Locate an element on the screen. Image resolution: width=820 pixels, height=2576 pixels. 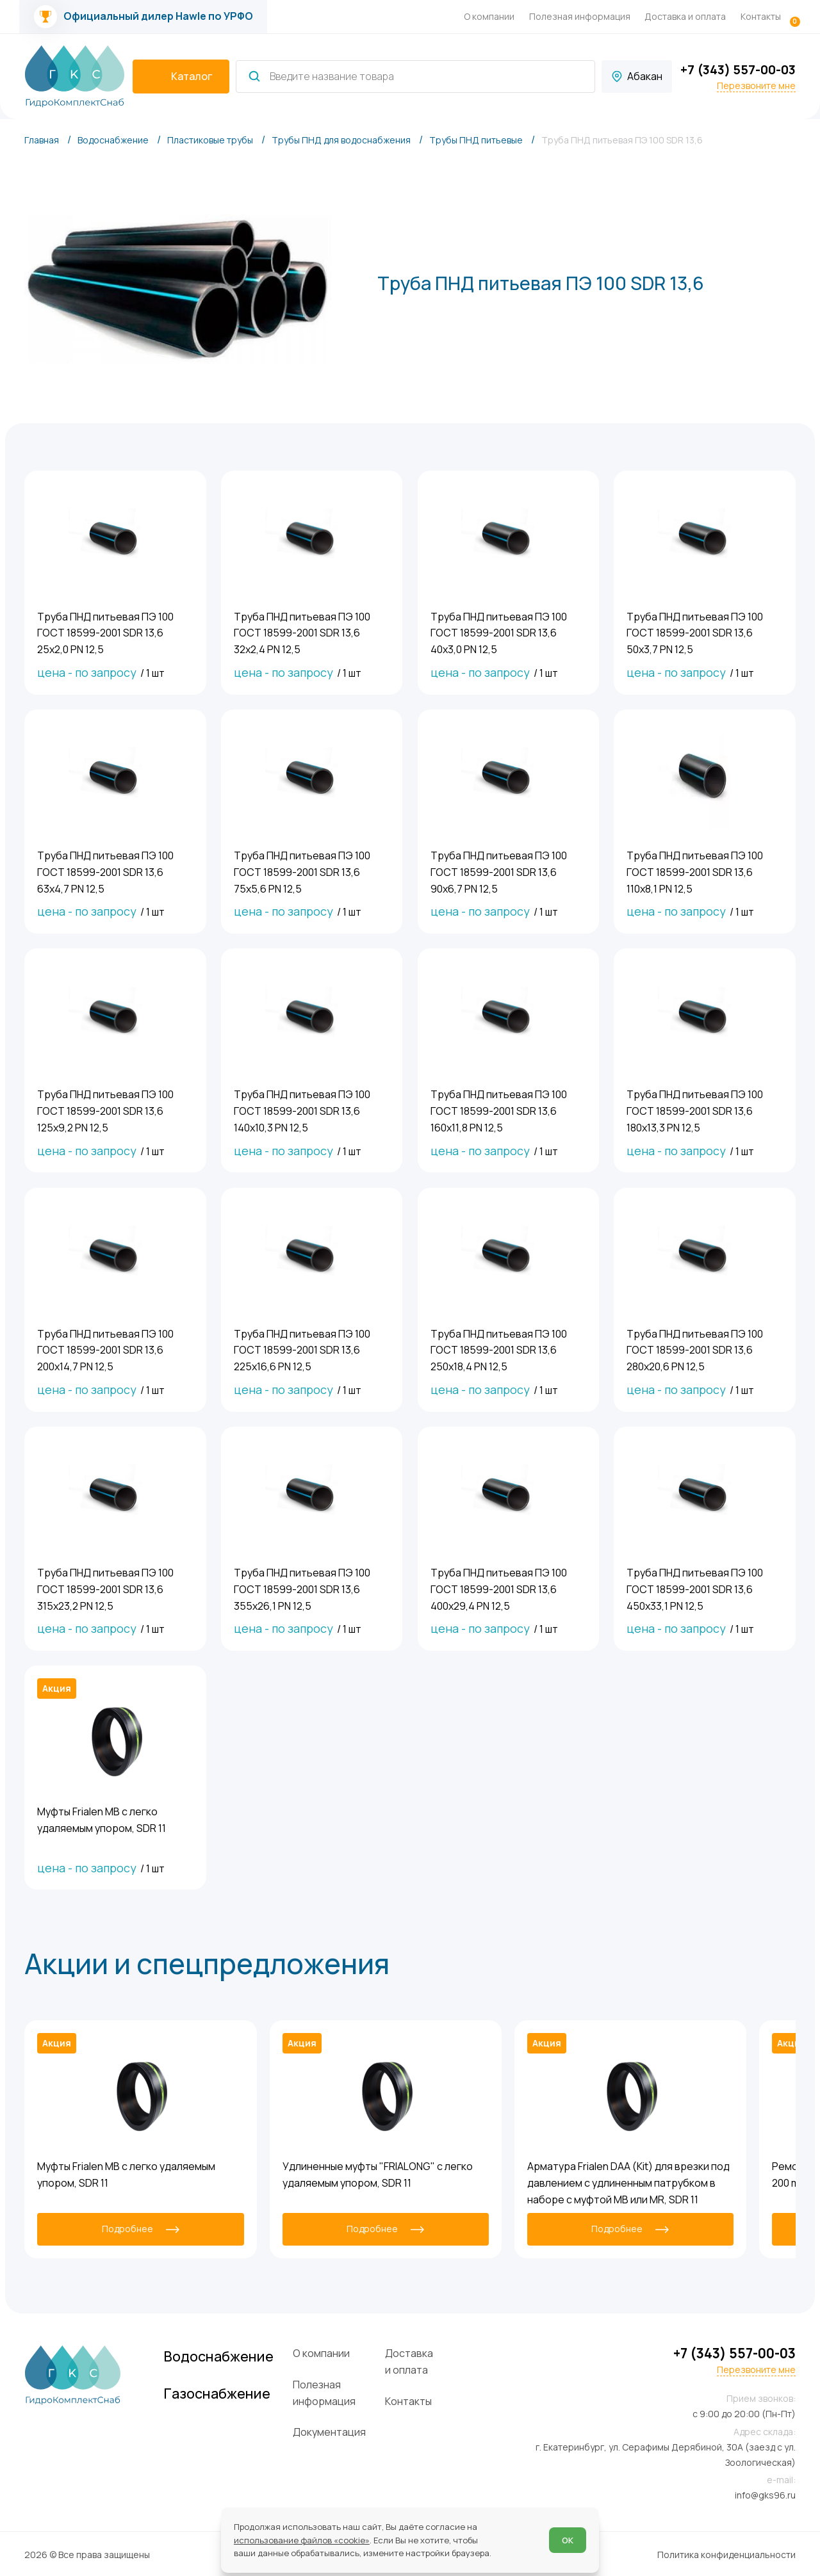
Труба ПНД питьевая ПЭ 100 ГОСТ 18599-2001 SDR 13,6 40х3,0 PN 12,5 is located at coordinates (498, 632).